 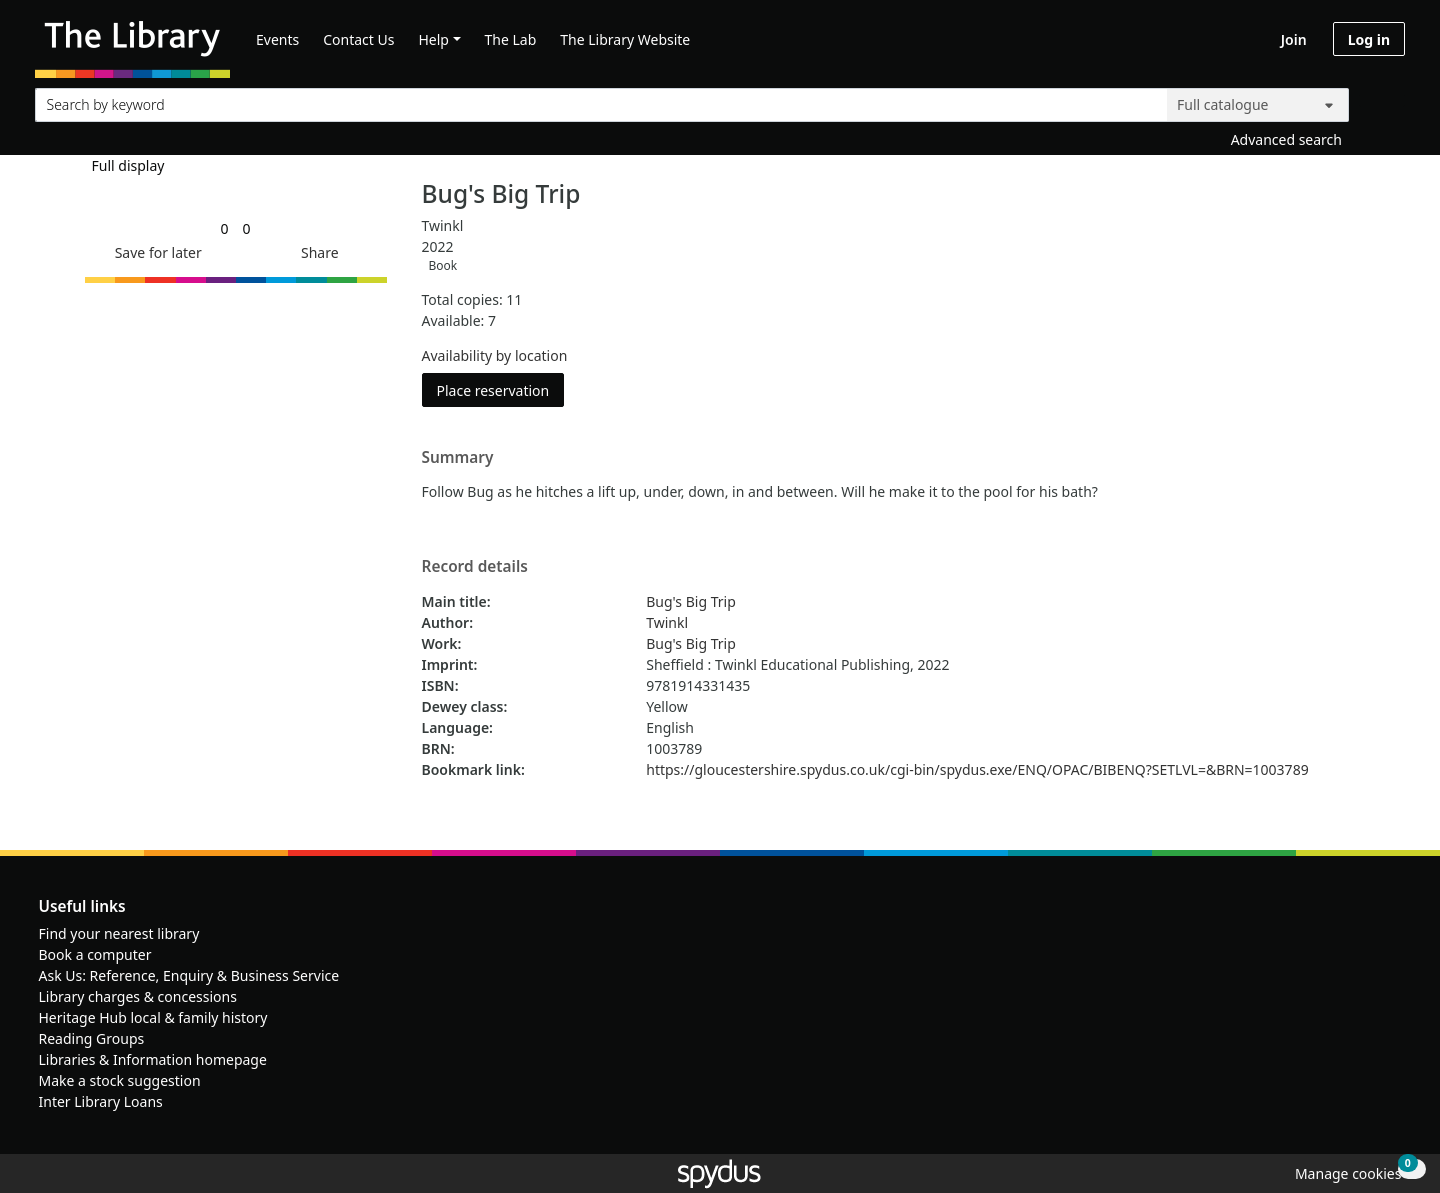 What do you see at coordinates (155, 252) in the screenshot?
I see `[button]` at bounding box center [155, 252].